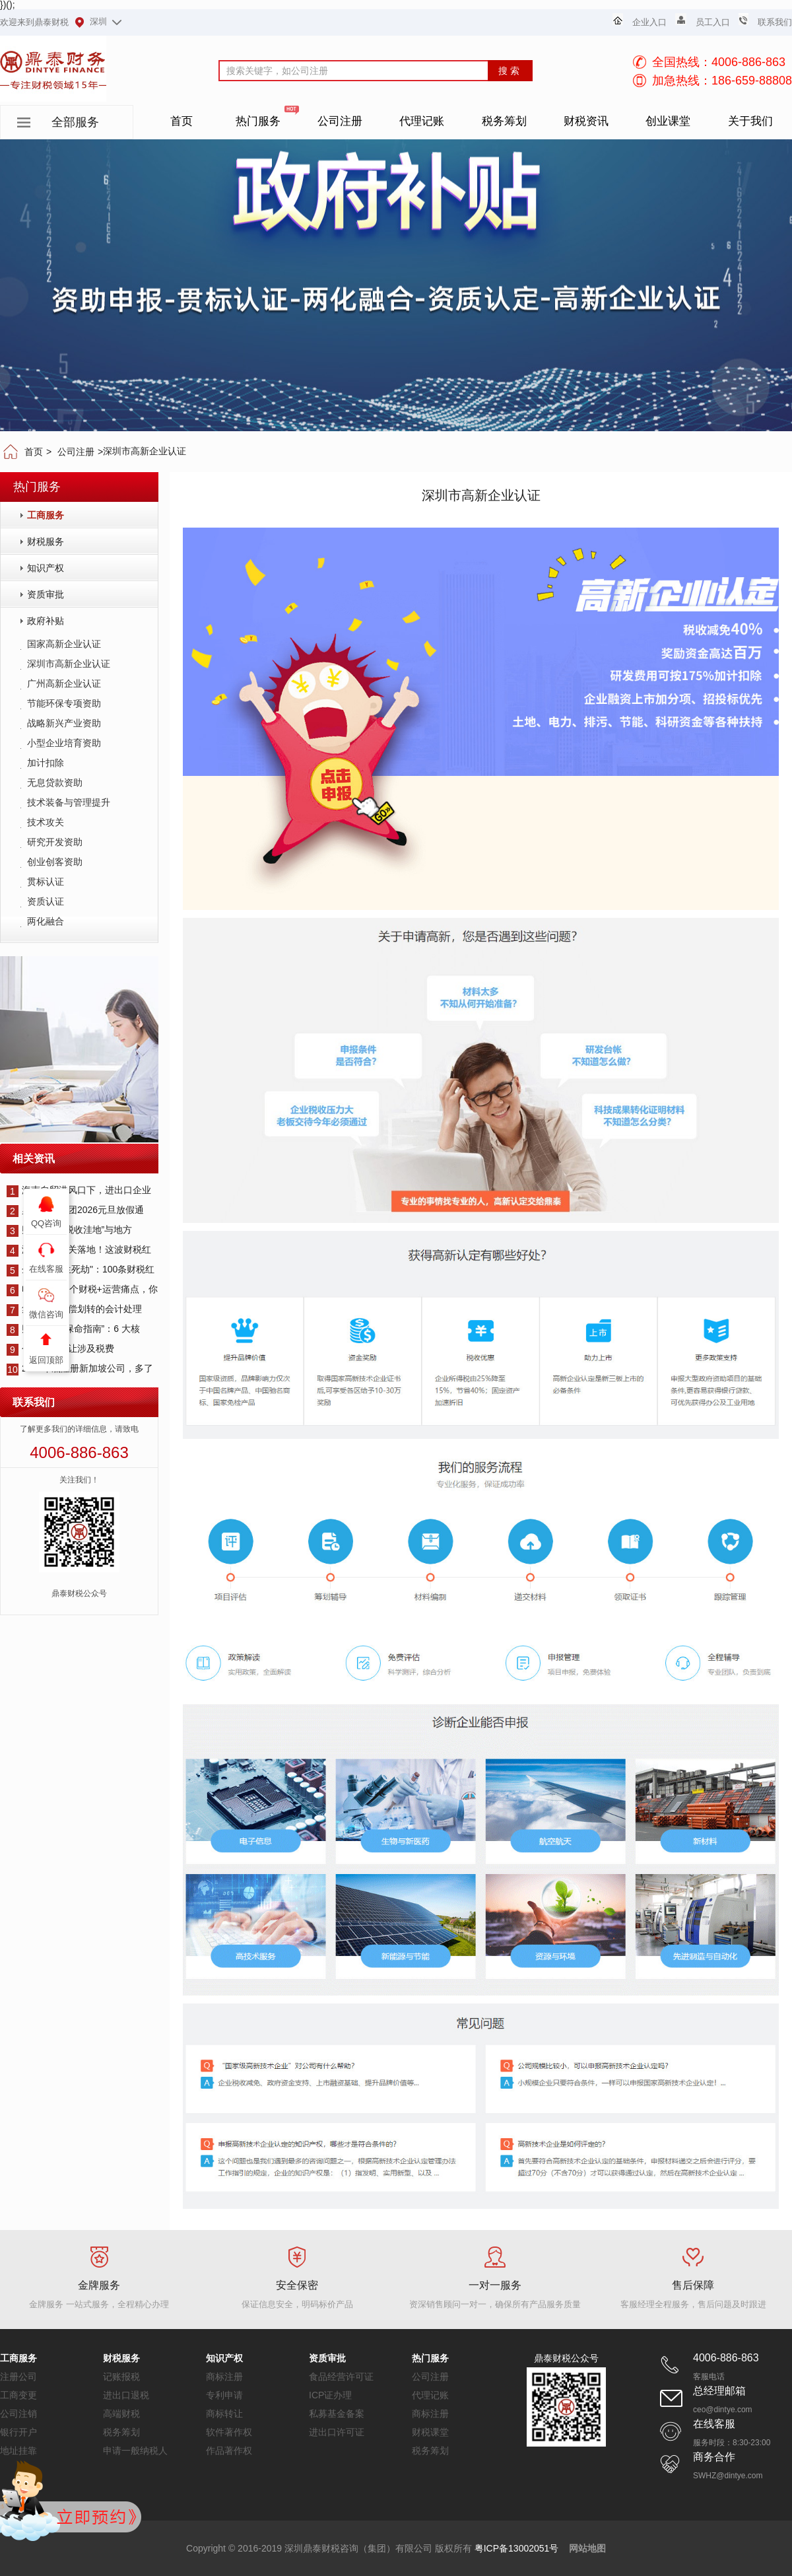  Describe the element at coordinates (33, 451) in the screenshot. I see `首页` at that location.